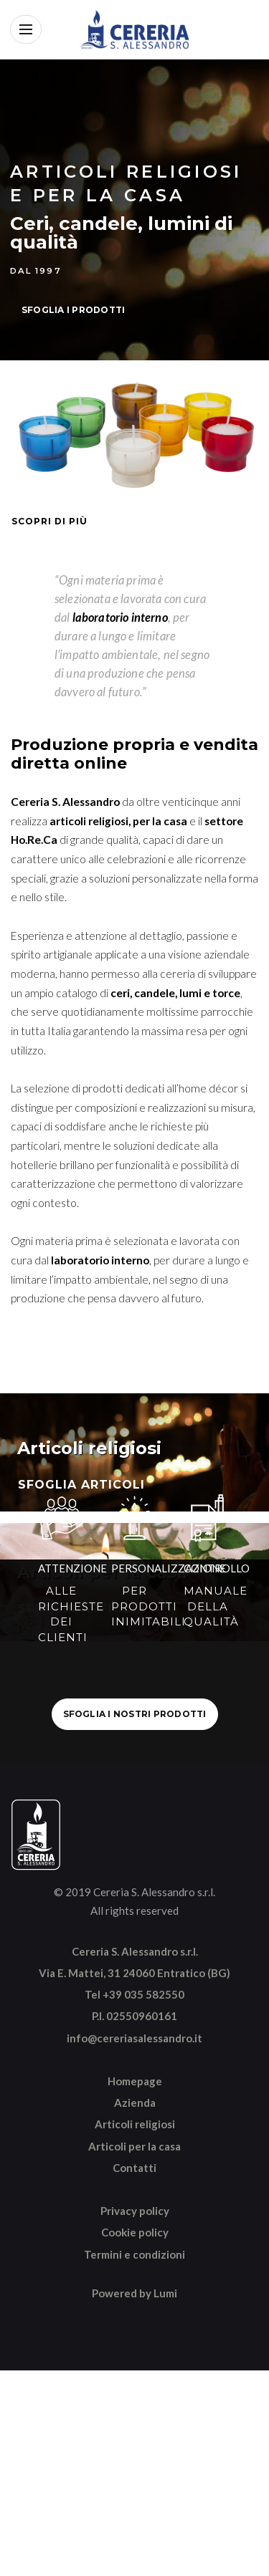 The image size is (269, 2576). I want to click on Articoli per la casa, so click(134, 2146).